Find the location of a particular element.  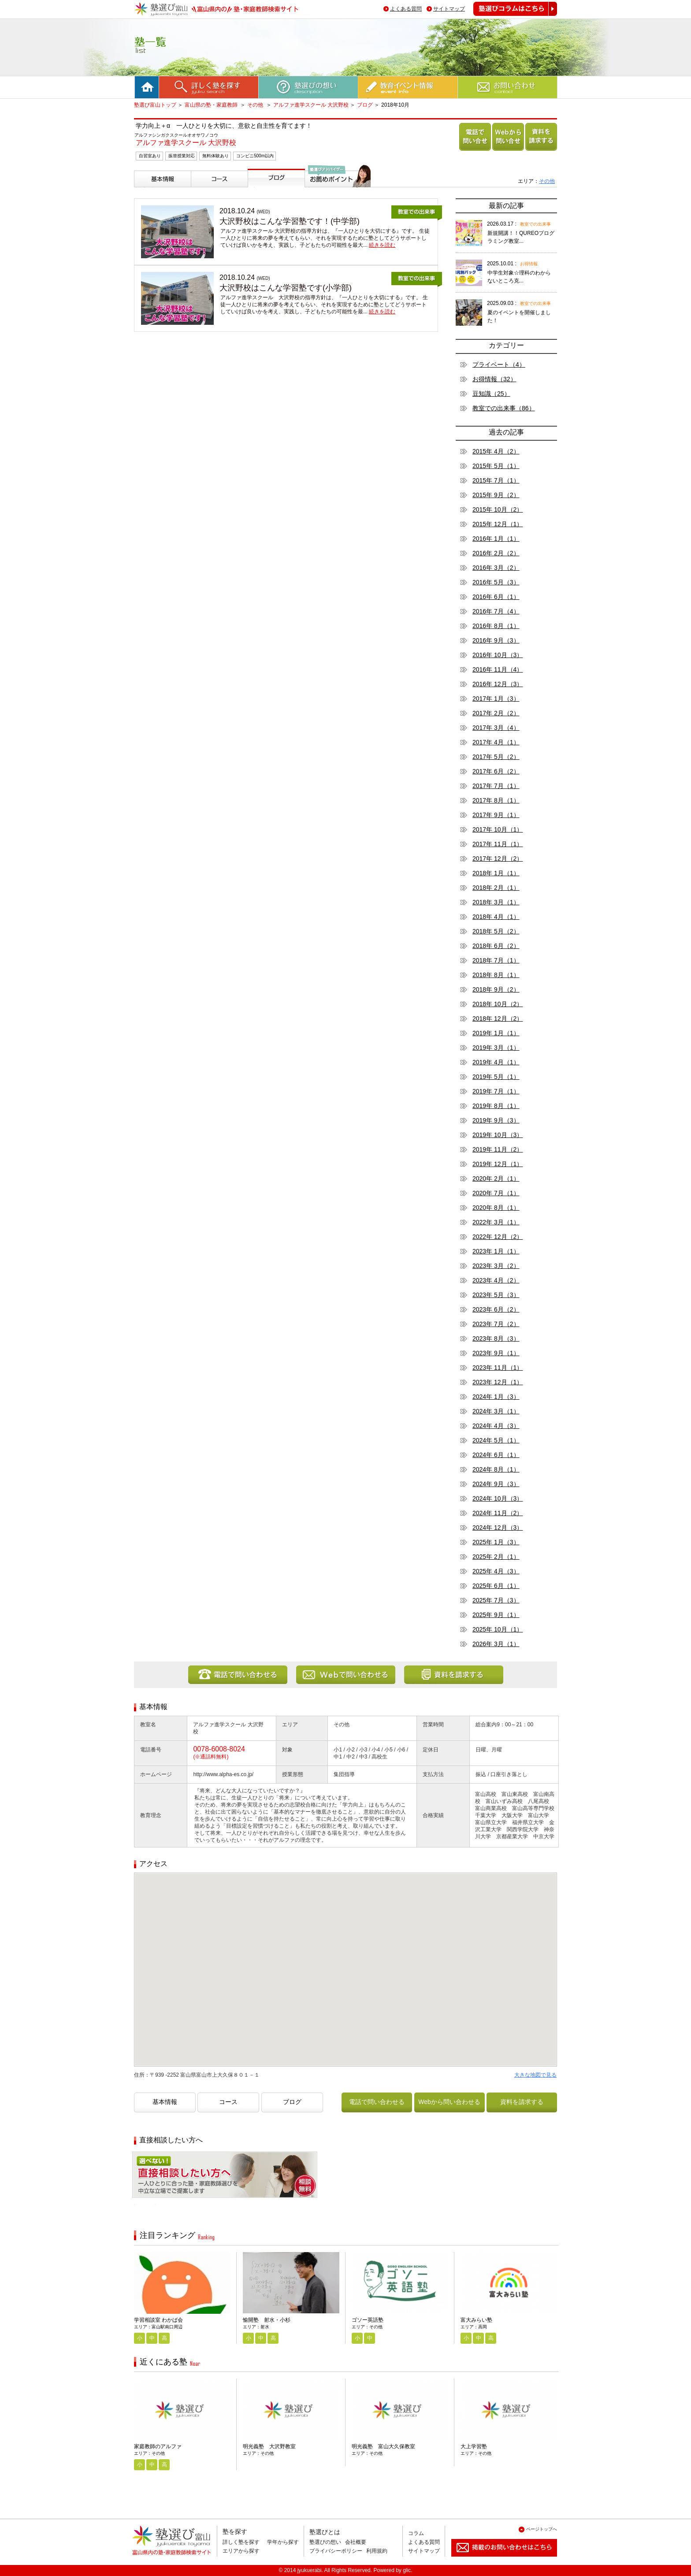

2016年 11月（4） is located at coordinates (497, 669).